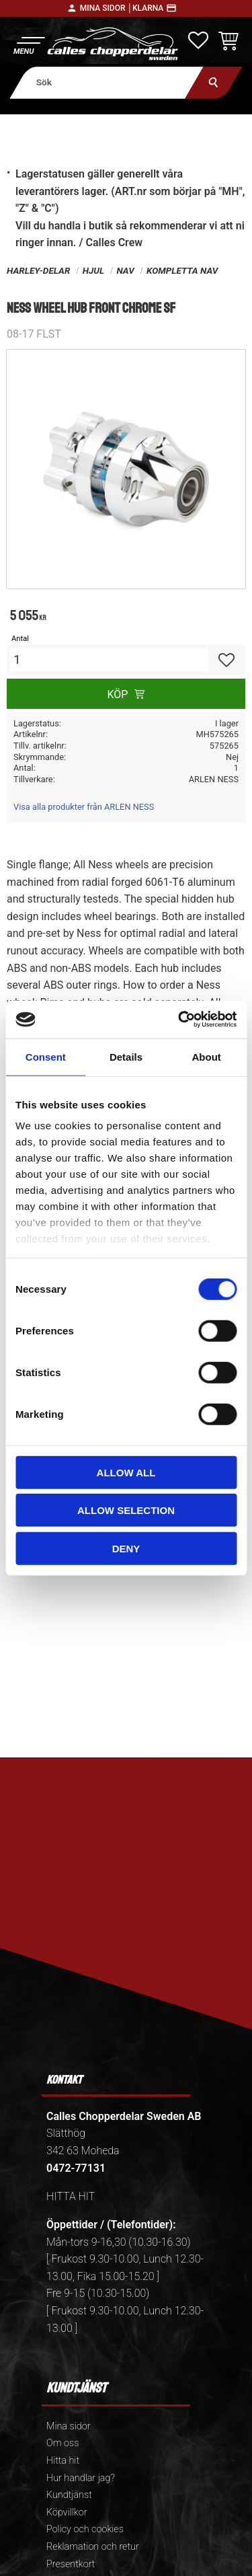 The height and width of the screenshot is (2576, 252). I want to click on [button], so click(28, 44).